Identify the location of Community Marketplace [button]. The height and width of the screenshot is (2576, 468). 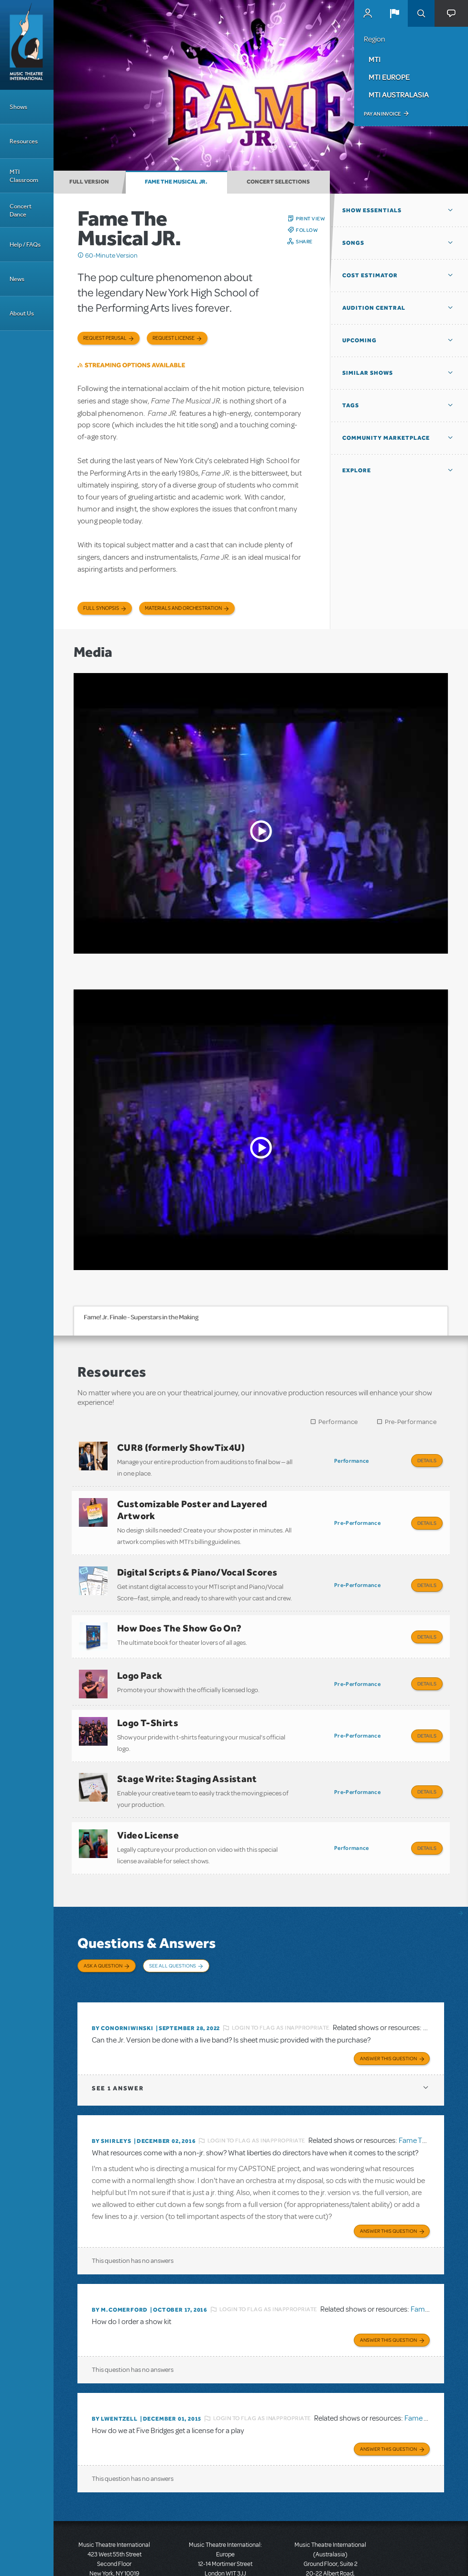
(386, 438).